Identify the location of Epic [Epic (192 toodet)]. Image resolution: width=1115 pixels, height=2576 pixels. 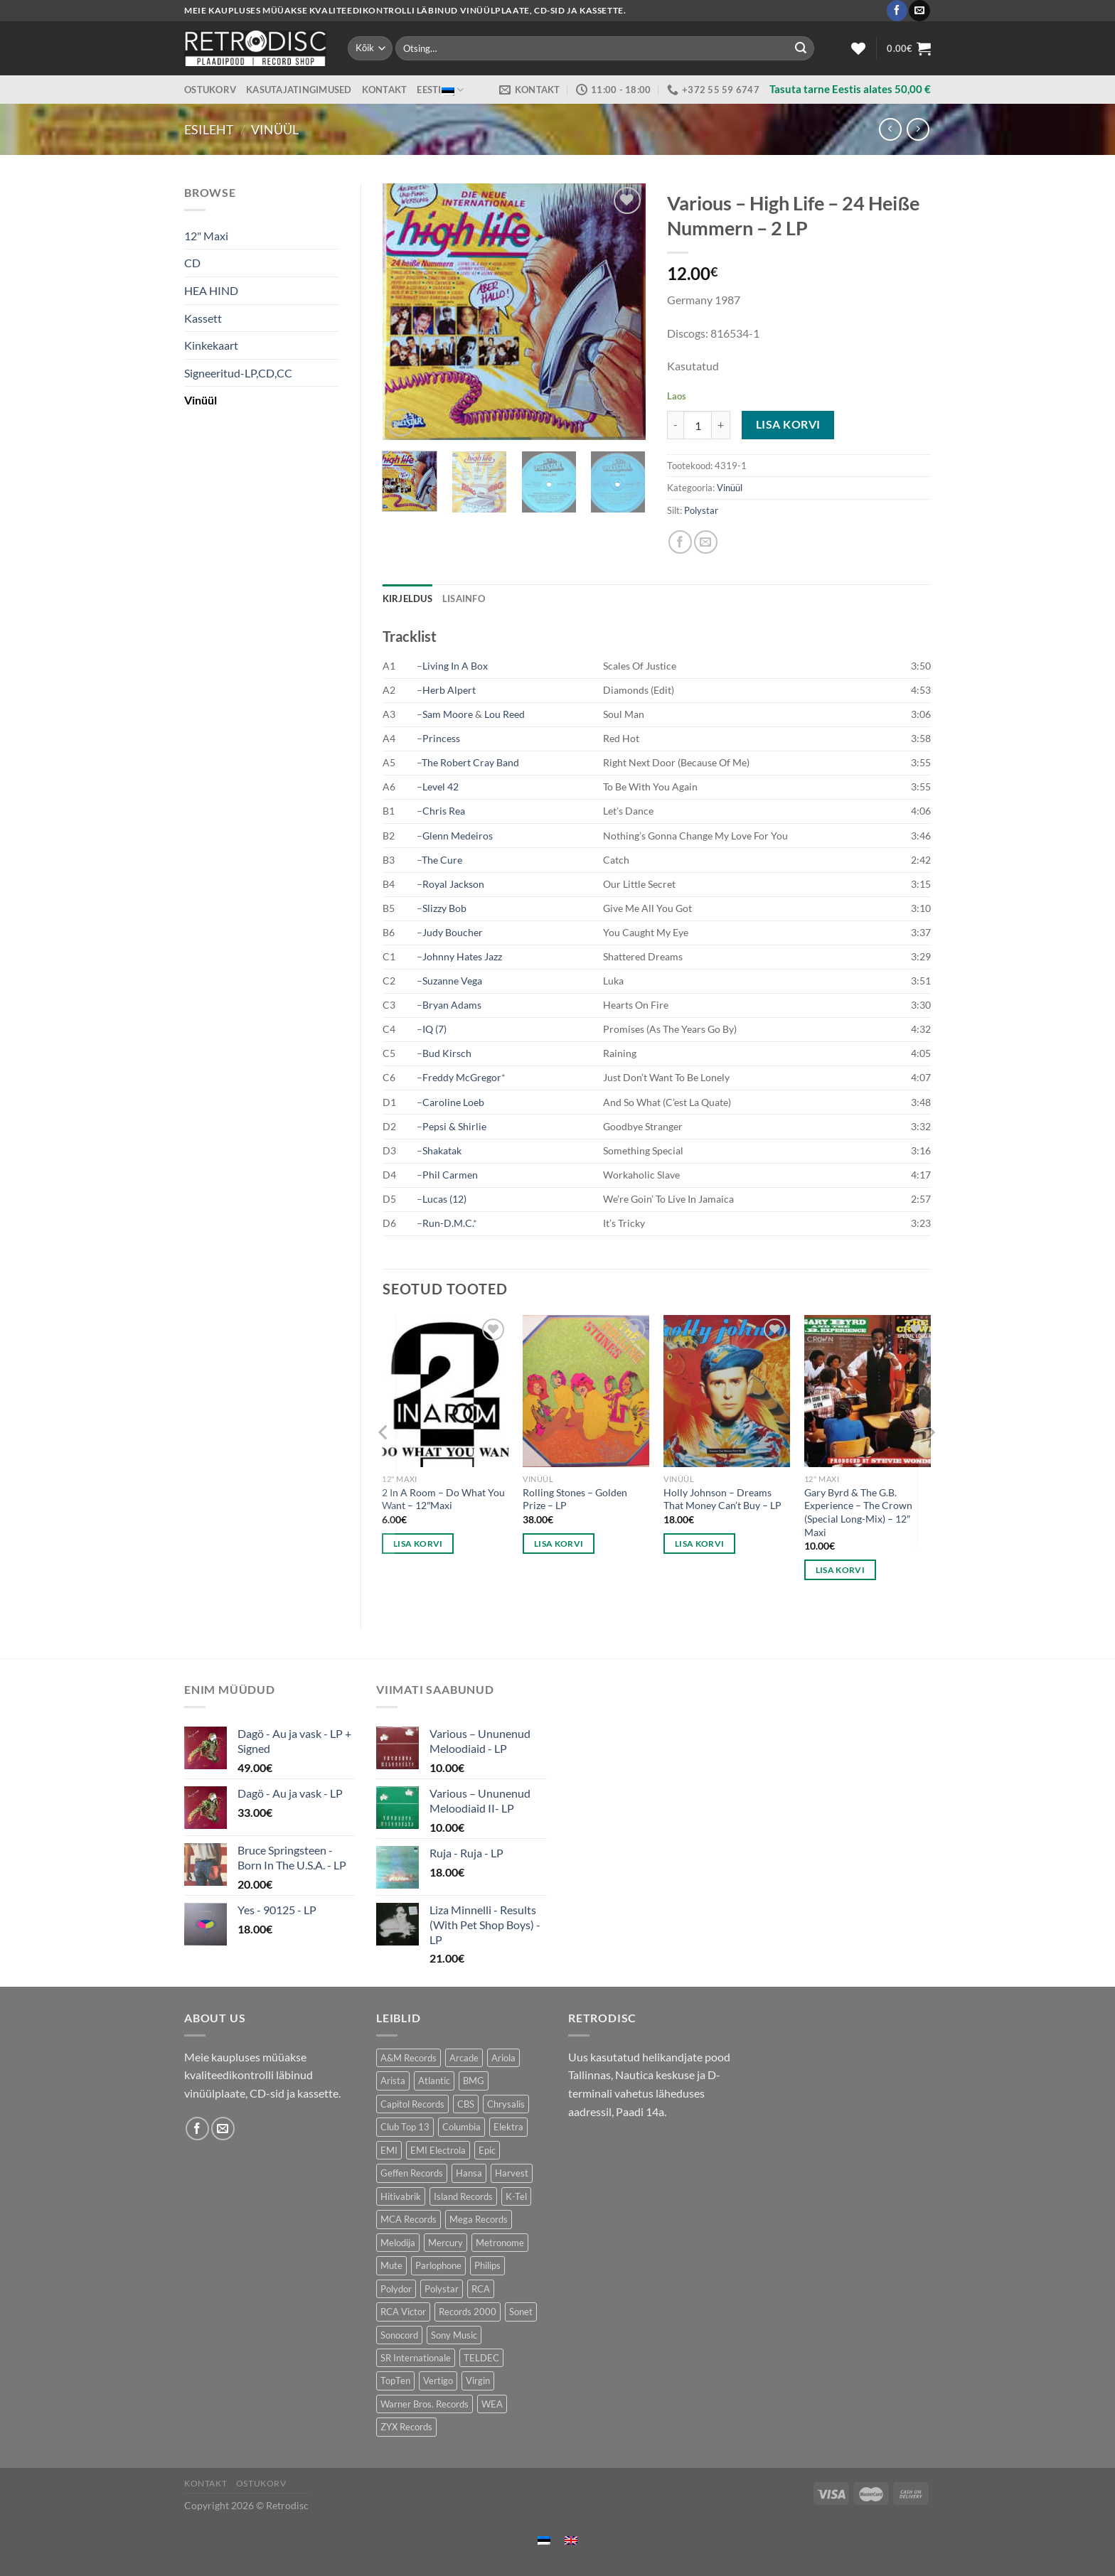
(487, 2150).